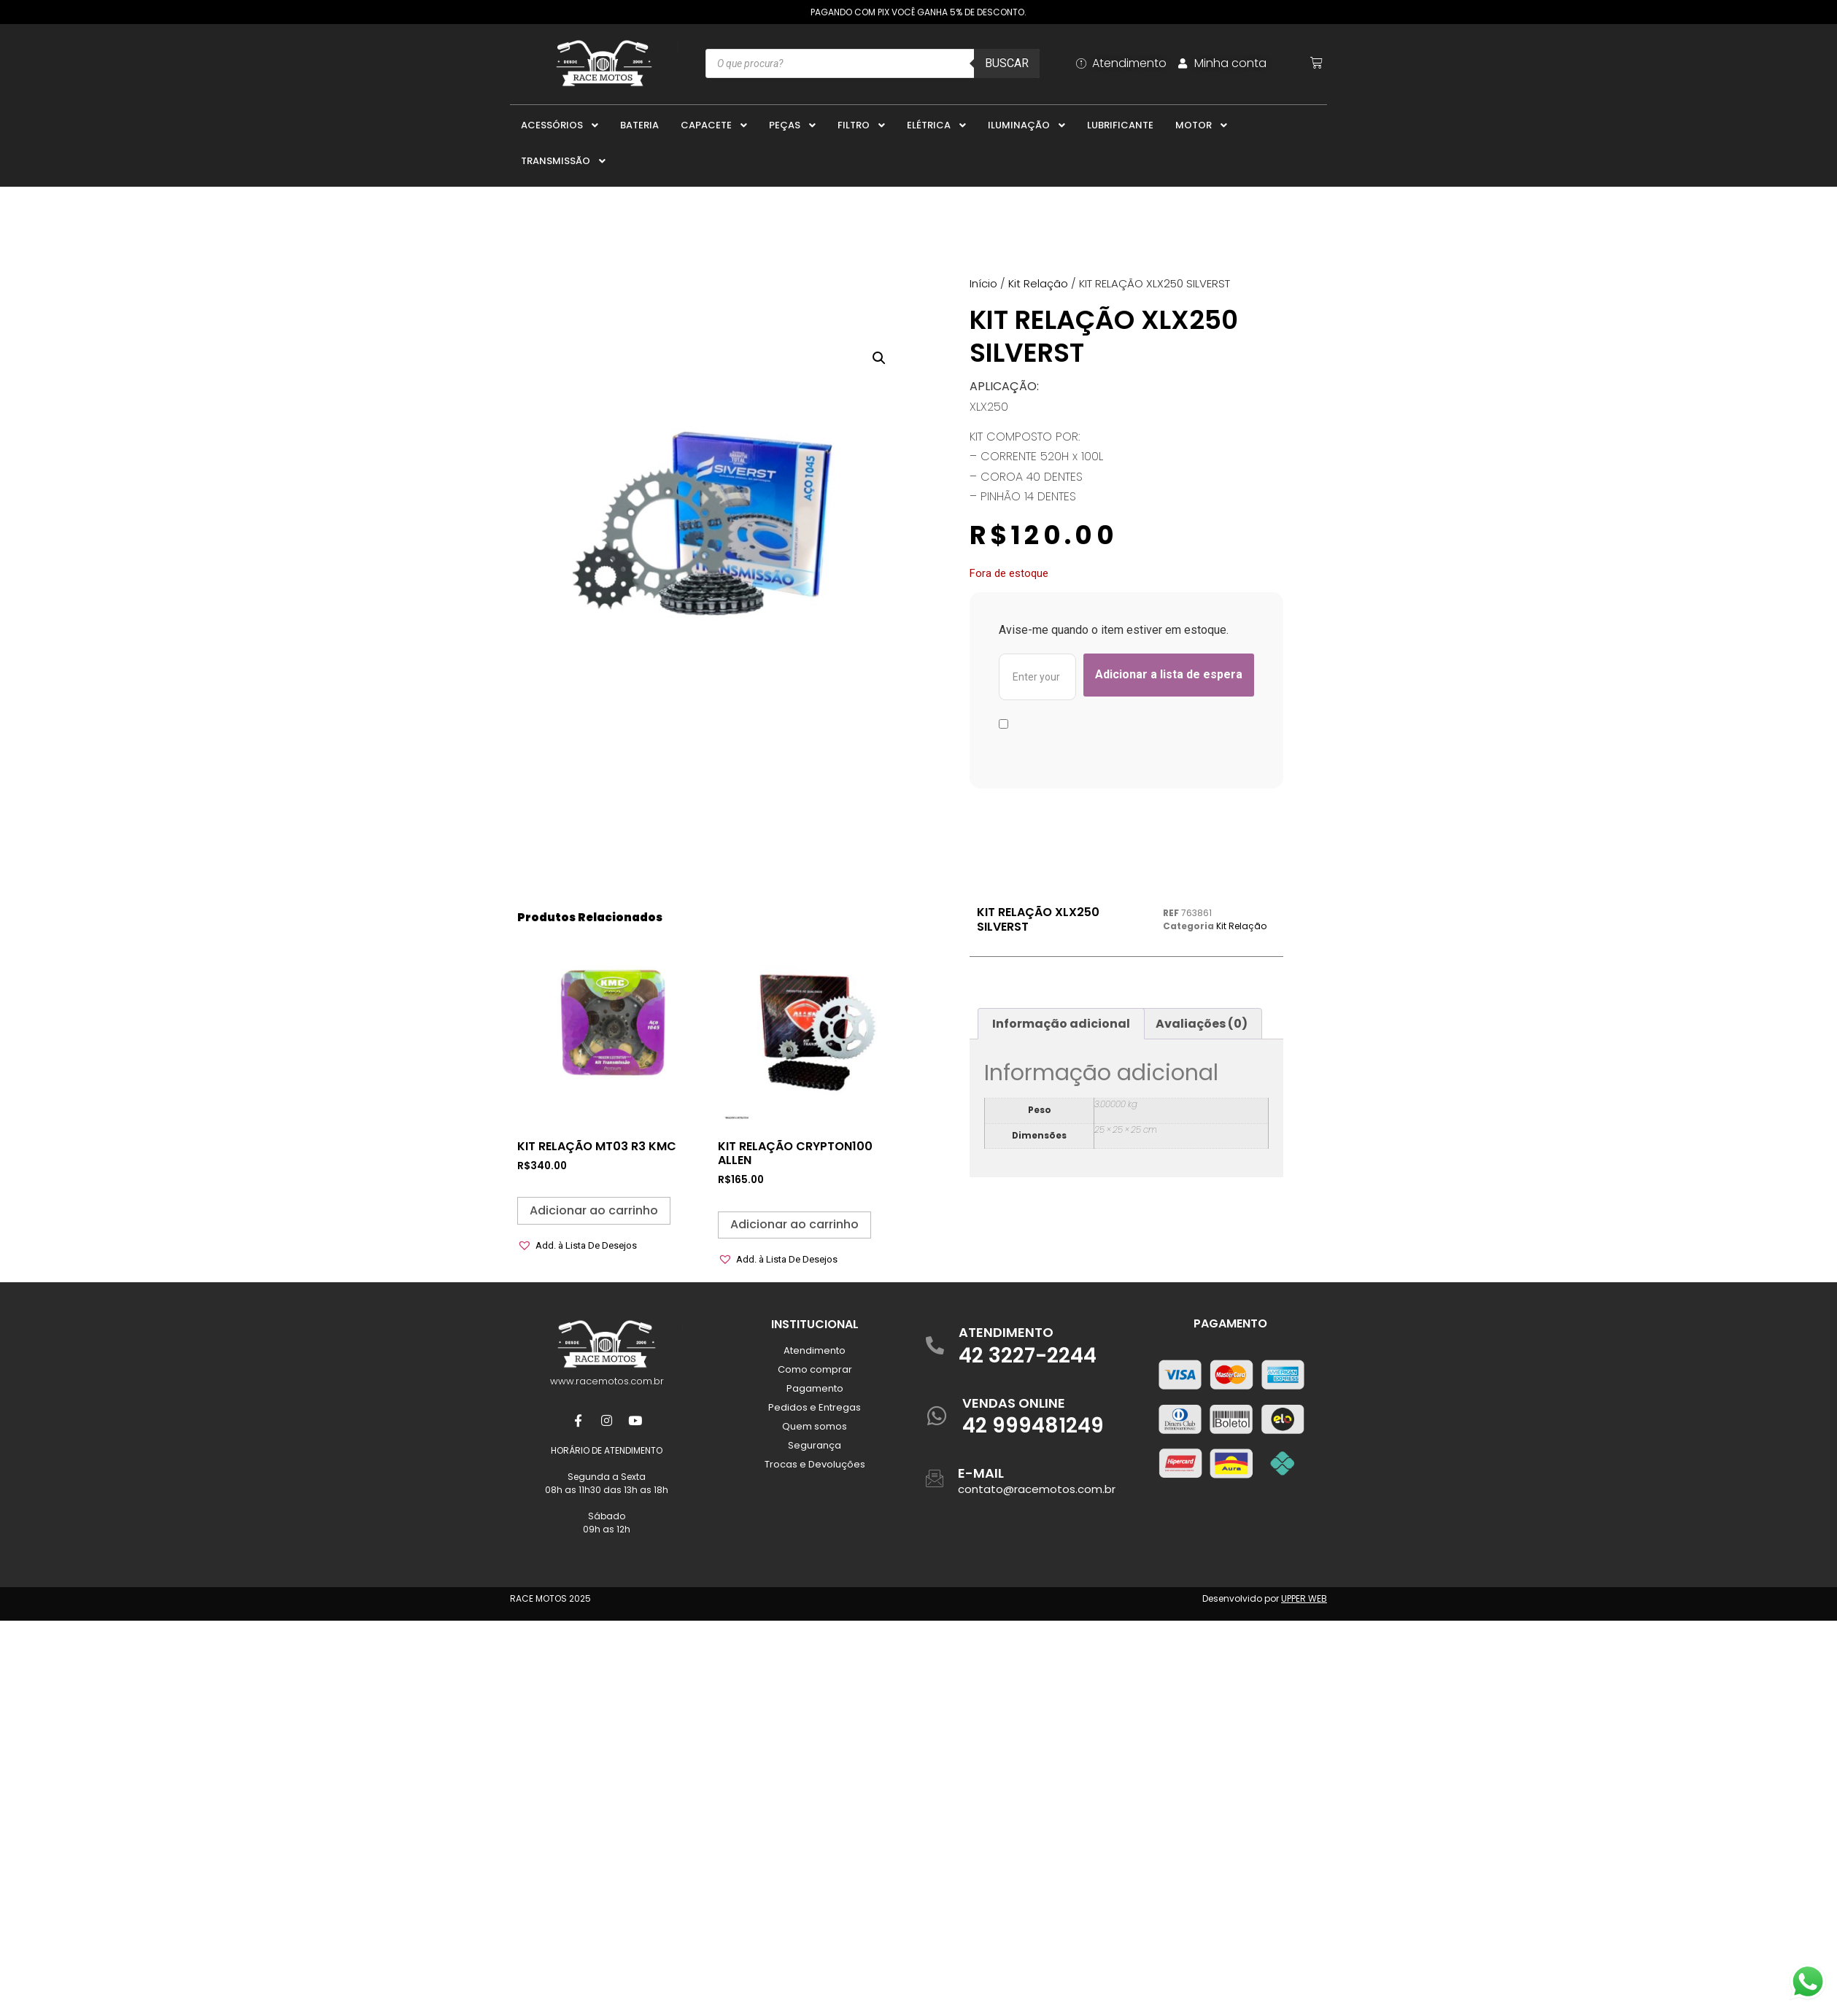  I want to click on Informação adicional [tab], so click(1061, 1023).